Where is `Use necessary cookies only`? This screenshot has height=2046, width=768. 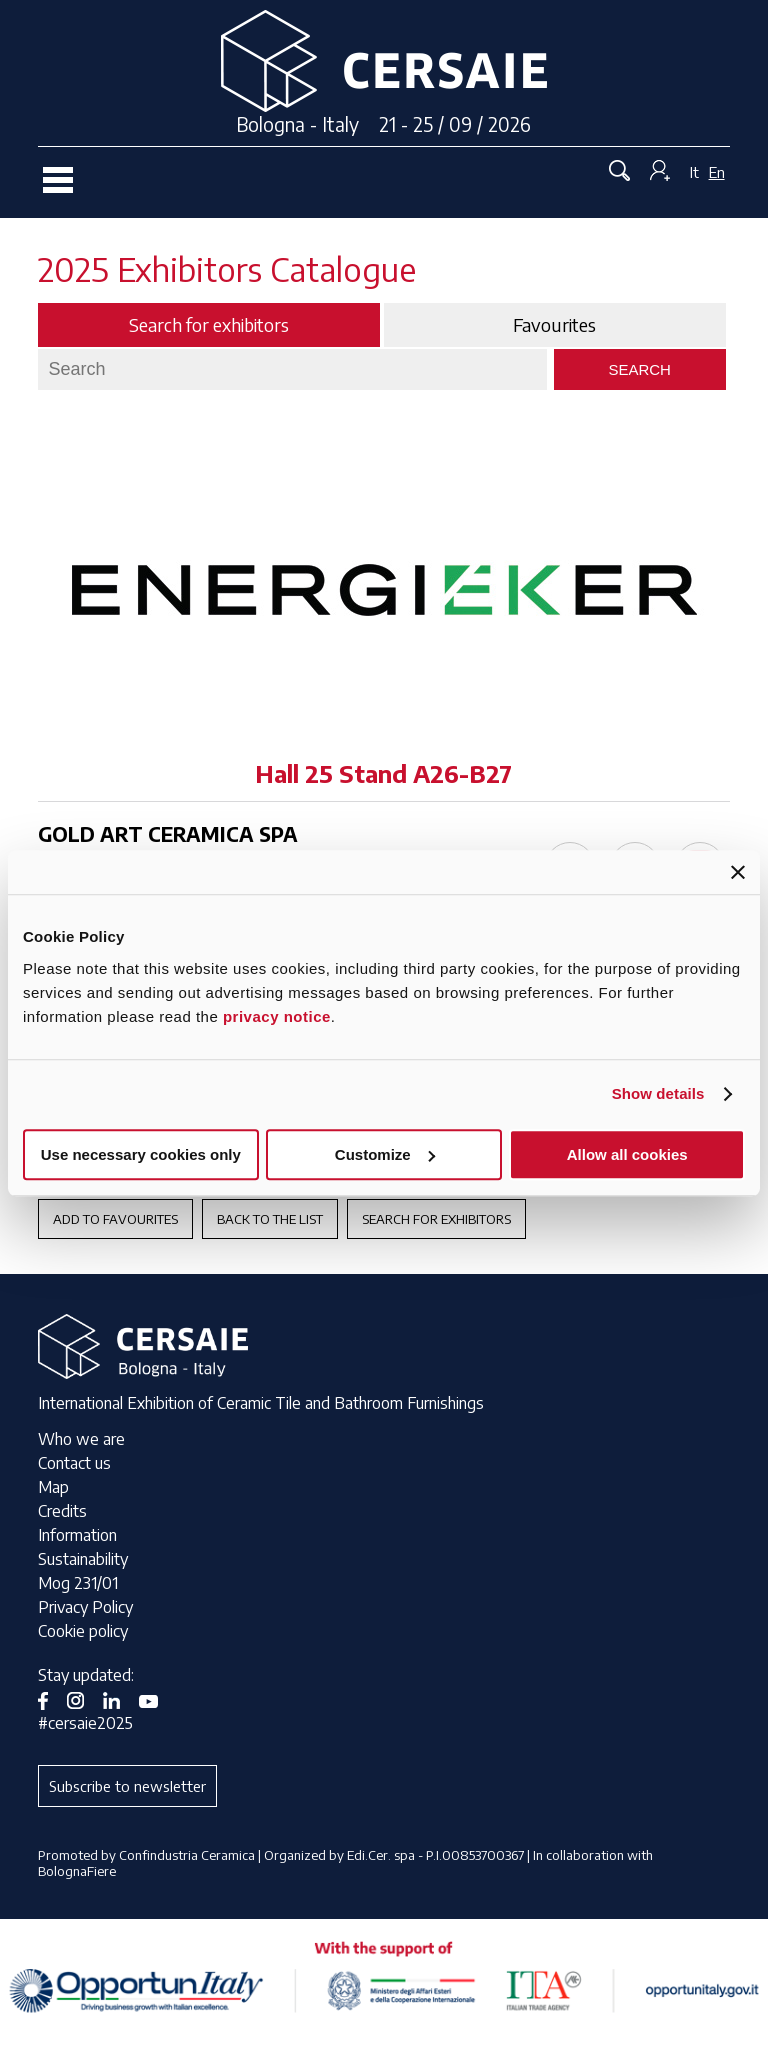 Use necessary cookies only is located at coordinates (141, 1154).